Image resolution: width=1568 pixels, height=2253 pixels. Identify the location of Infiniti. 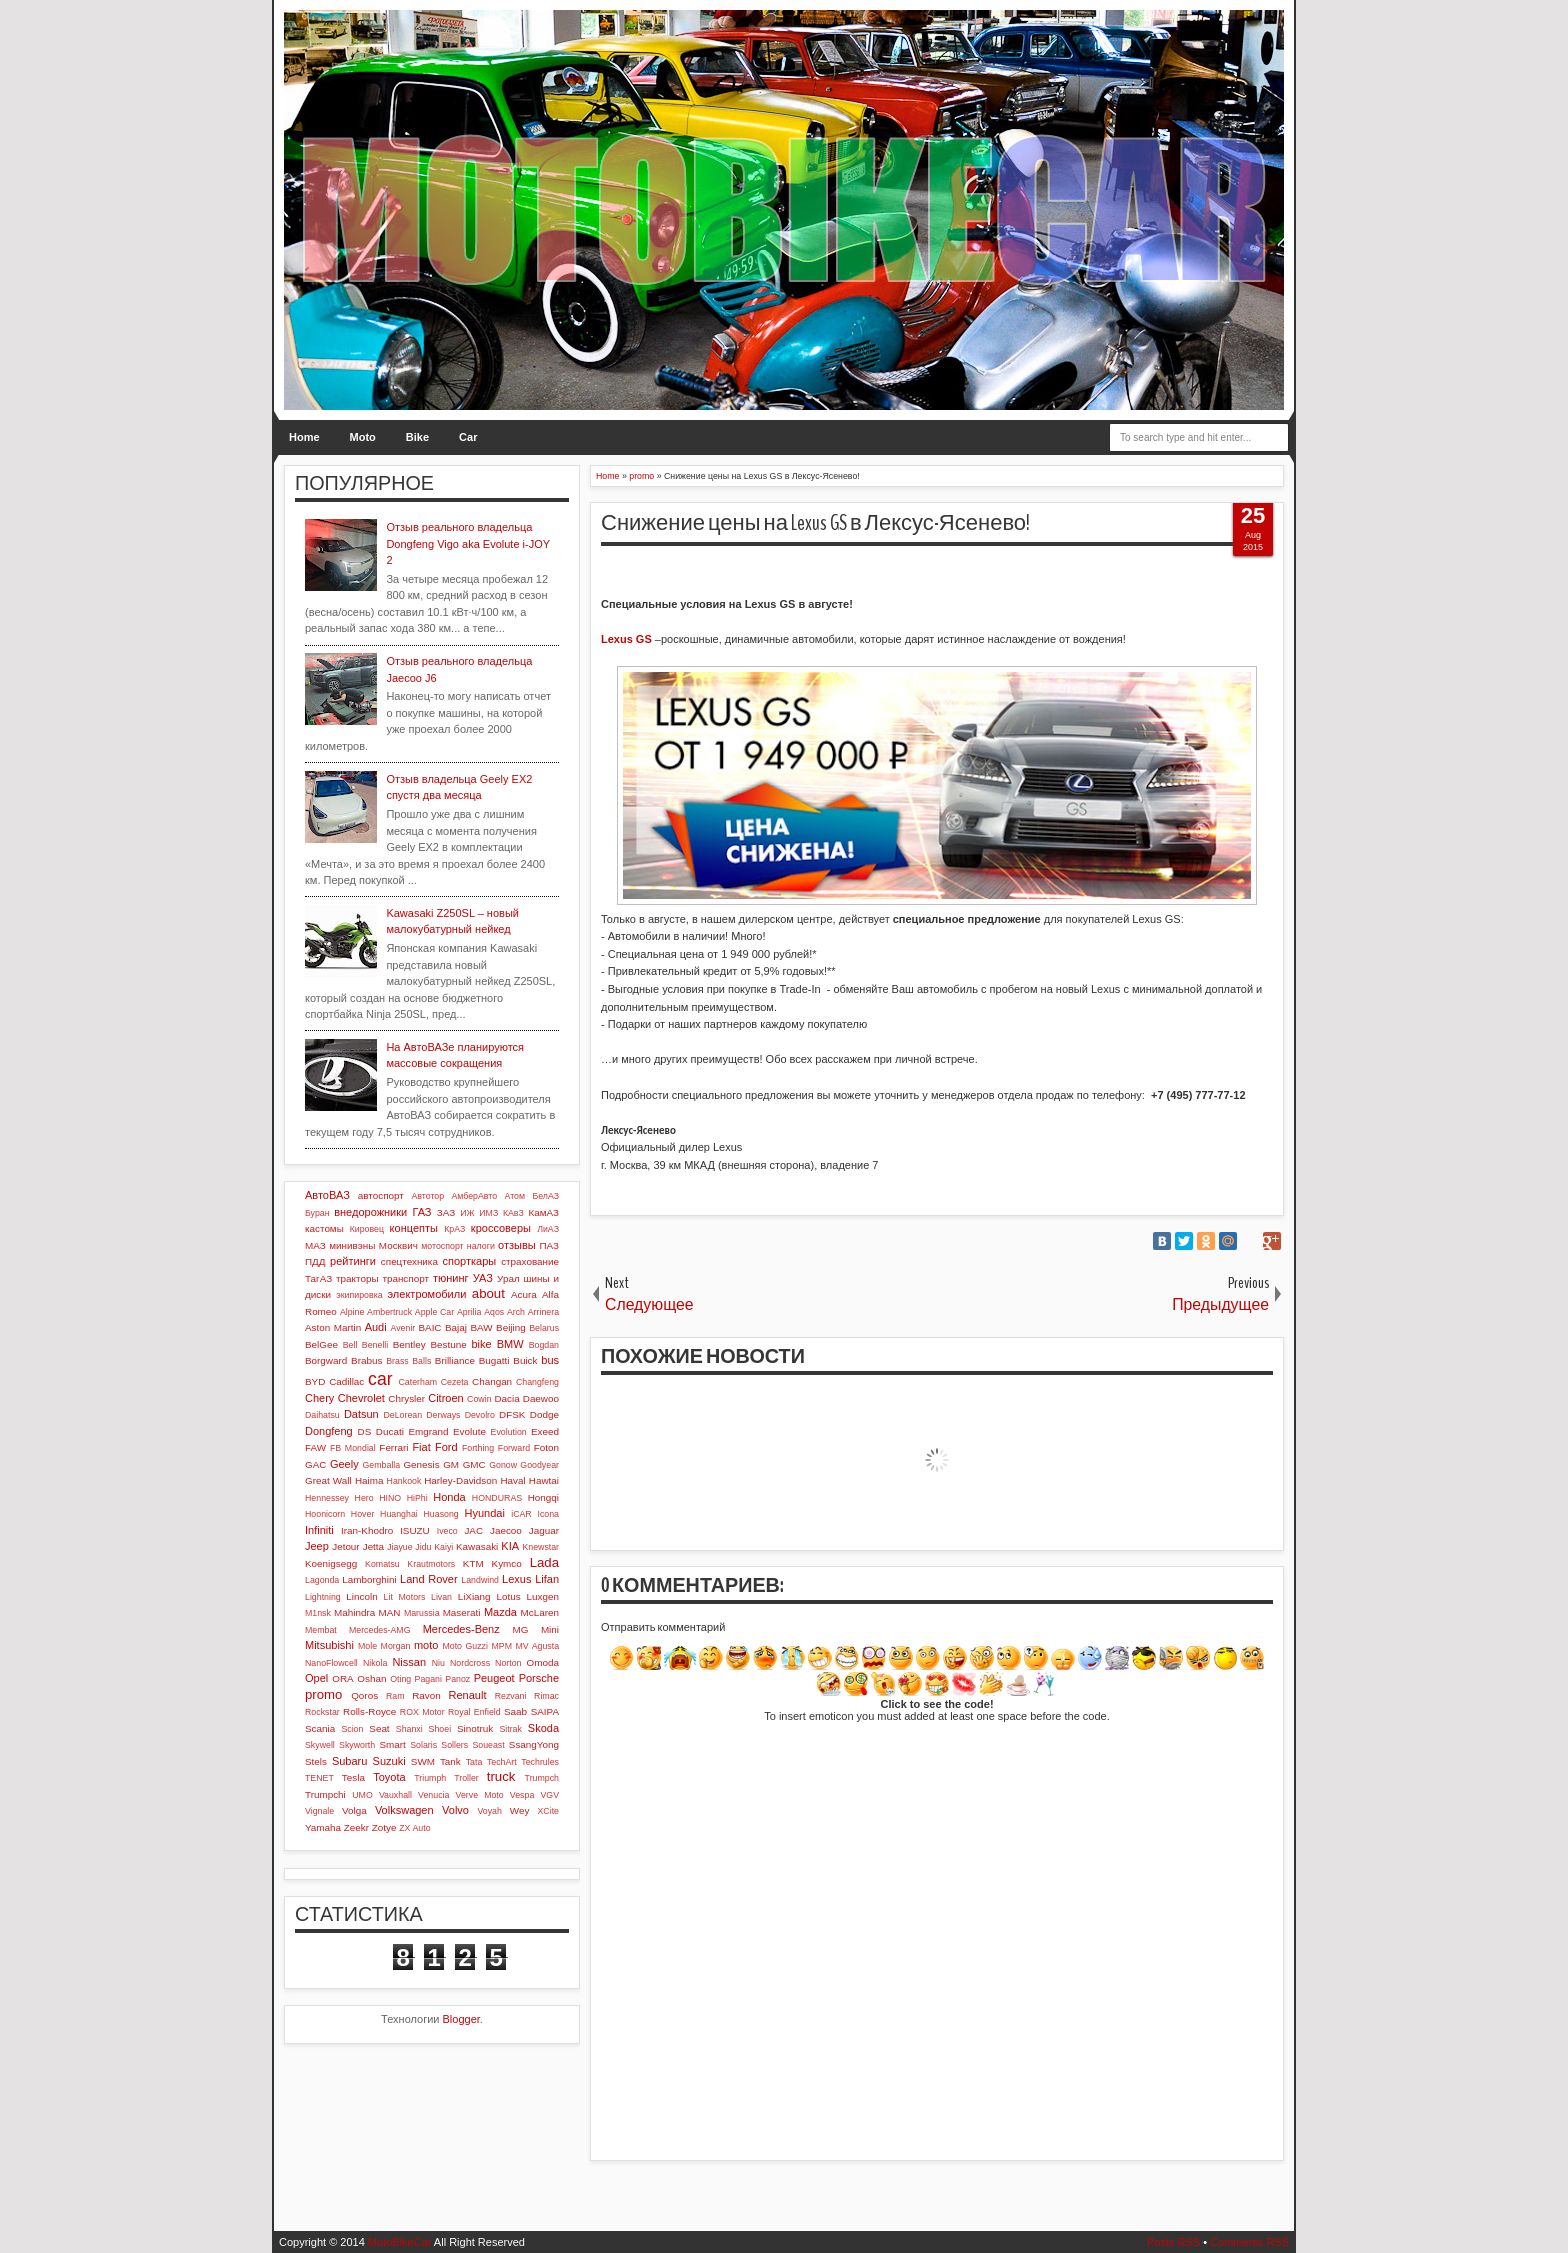
(319, 1530).